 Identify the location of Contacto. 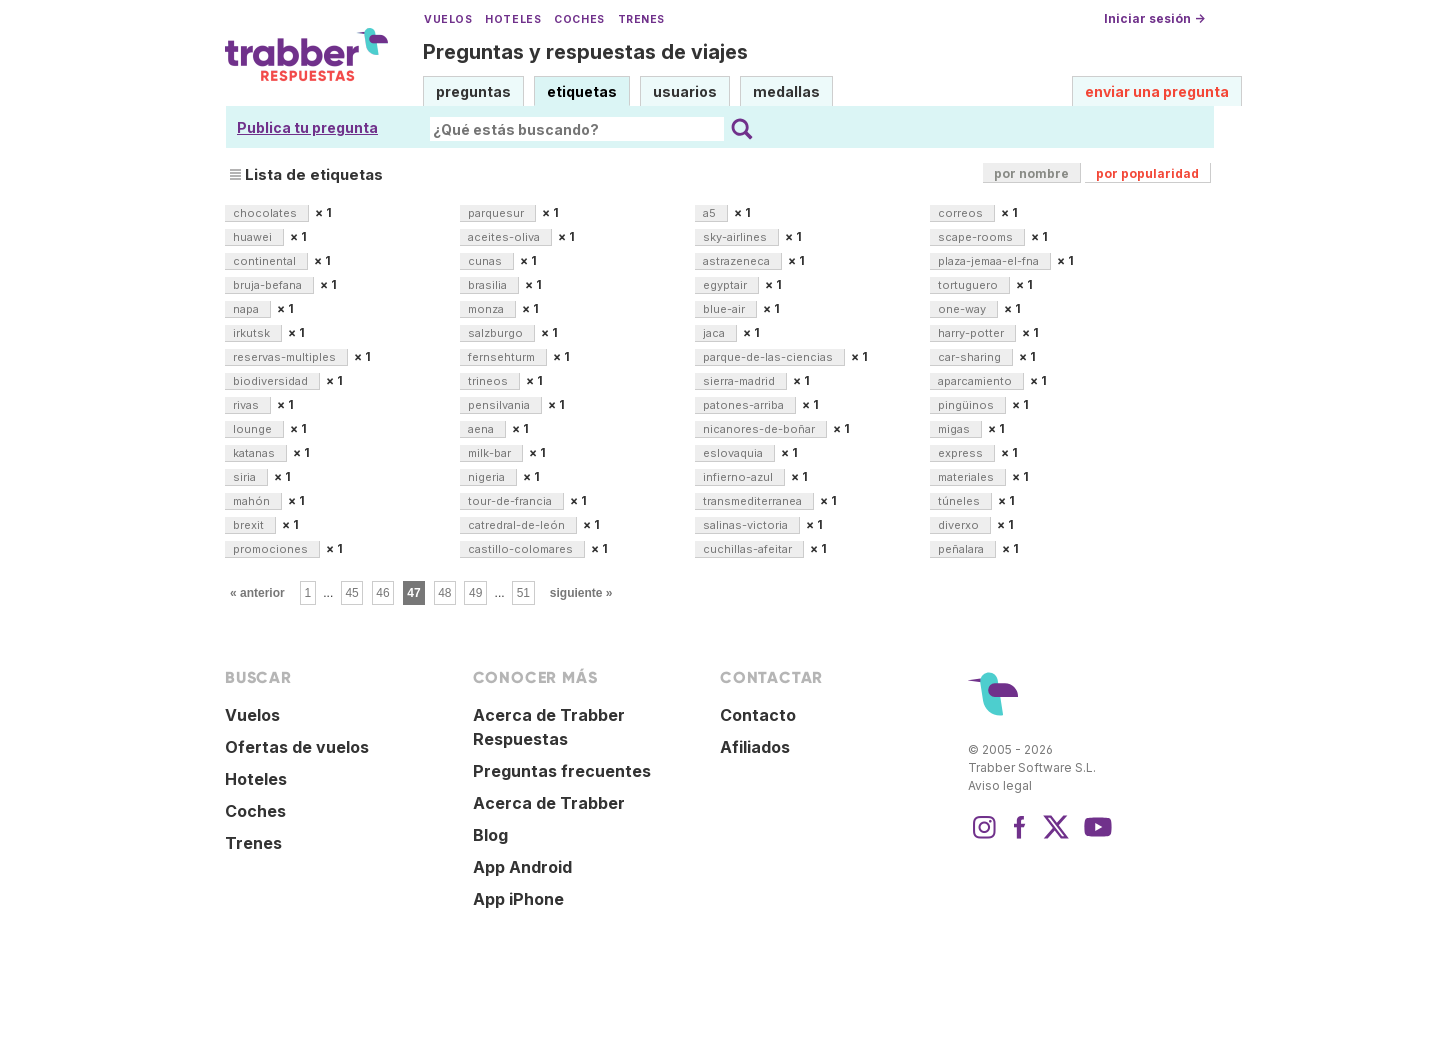
(758, 715).